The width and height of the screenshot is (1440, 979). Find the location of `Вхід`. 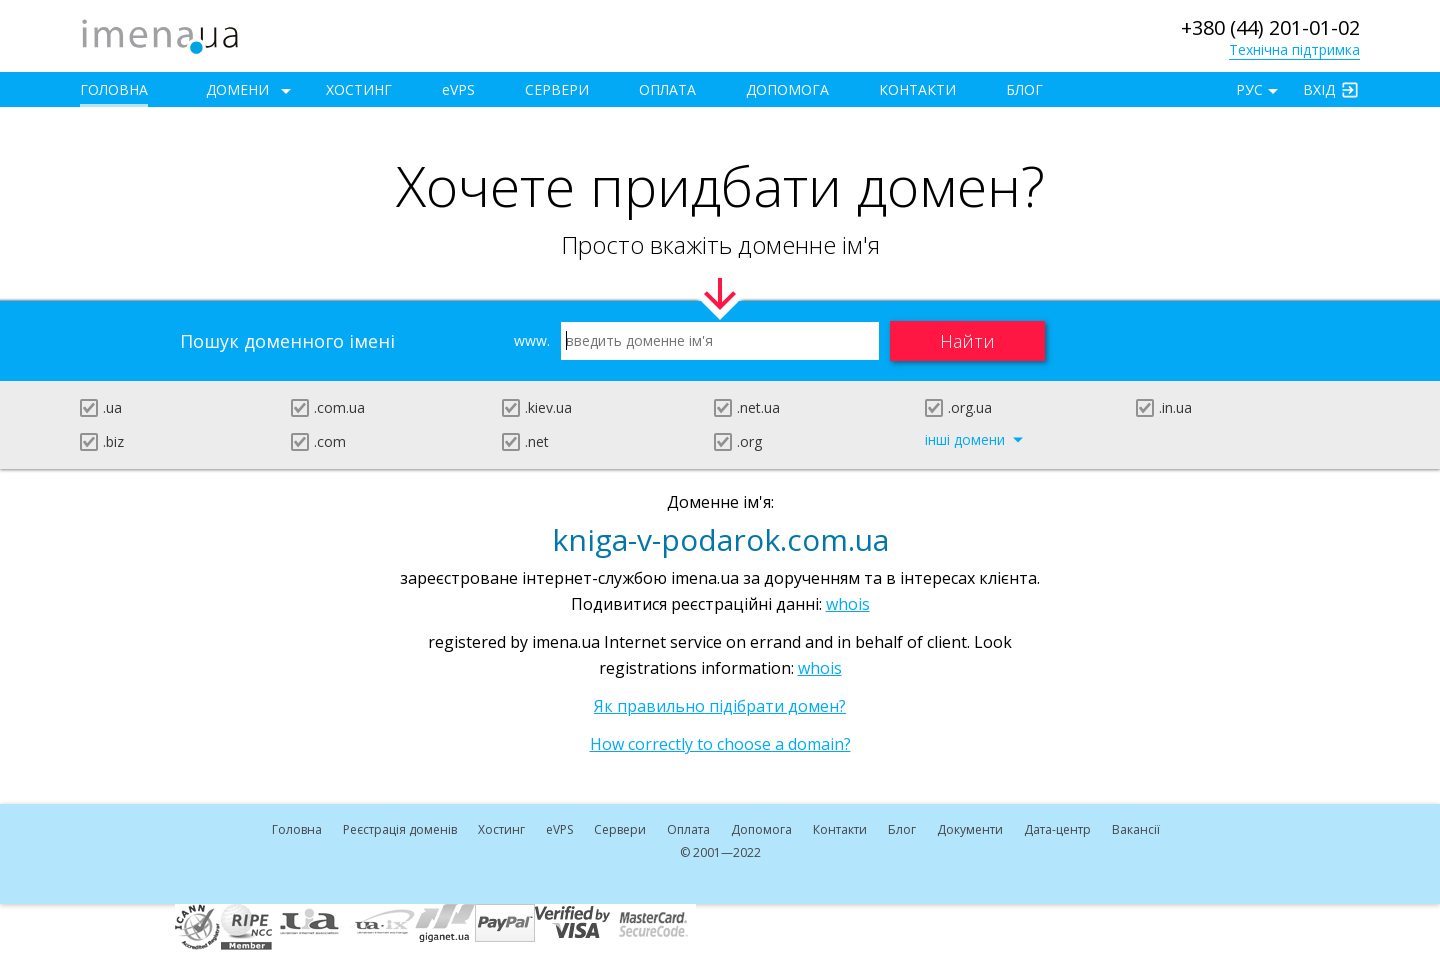

Вхід is located at coordinates (1319, 89).